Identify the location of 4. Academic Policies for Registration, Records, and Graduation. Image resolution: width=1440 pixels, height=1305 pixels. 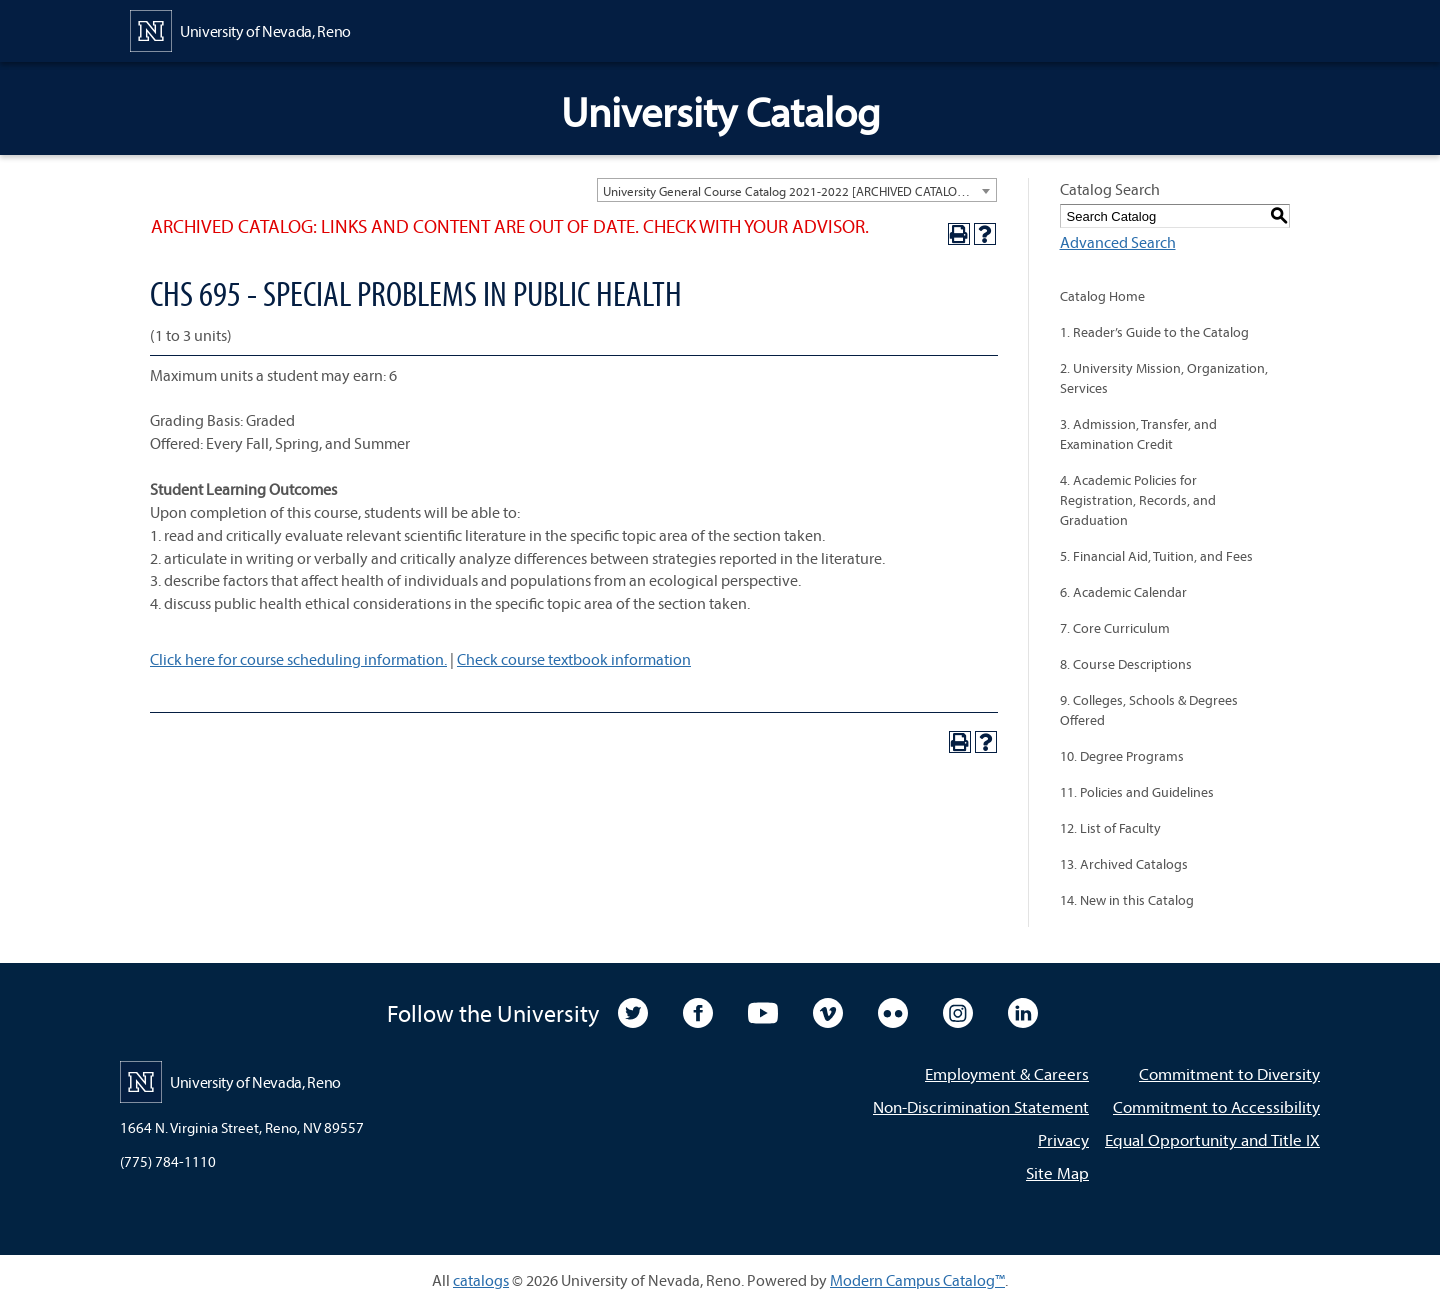
(1138, 500).